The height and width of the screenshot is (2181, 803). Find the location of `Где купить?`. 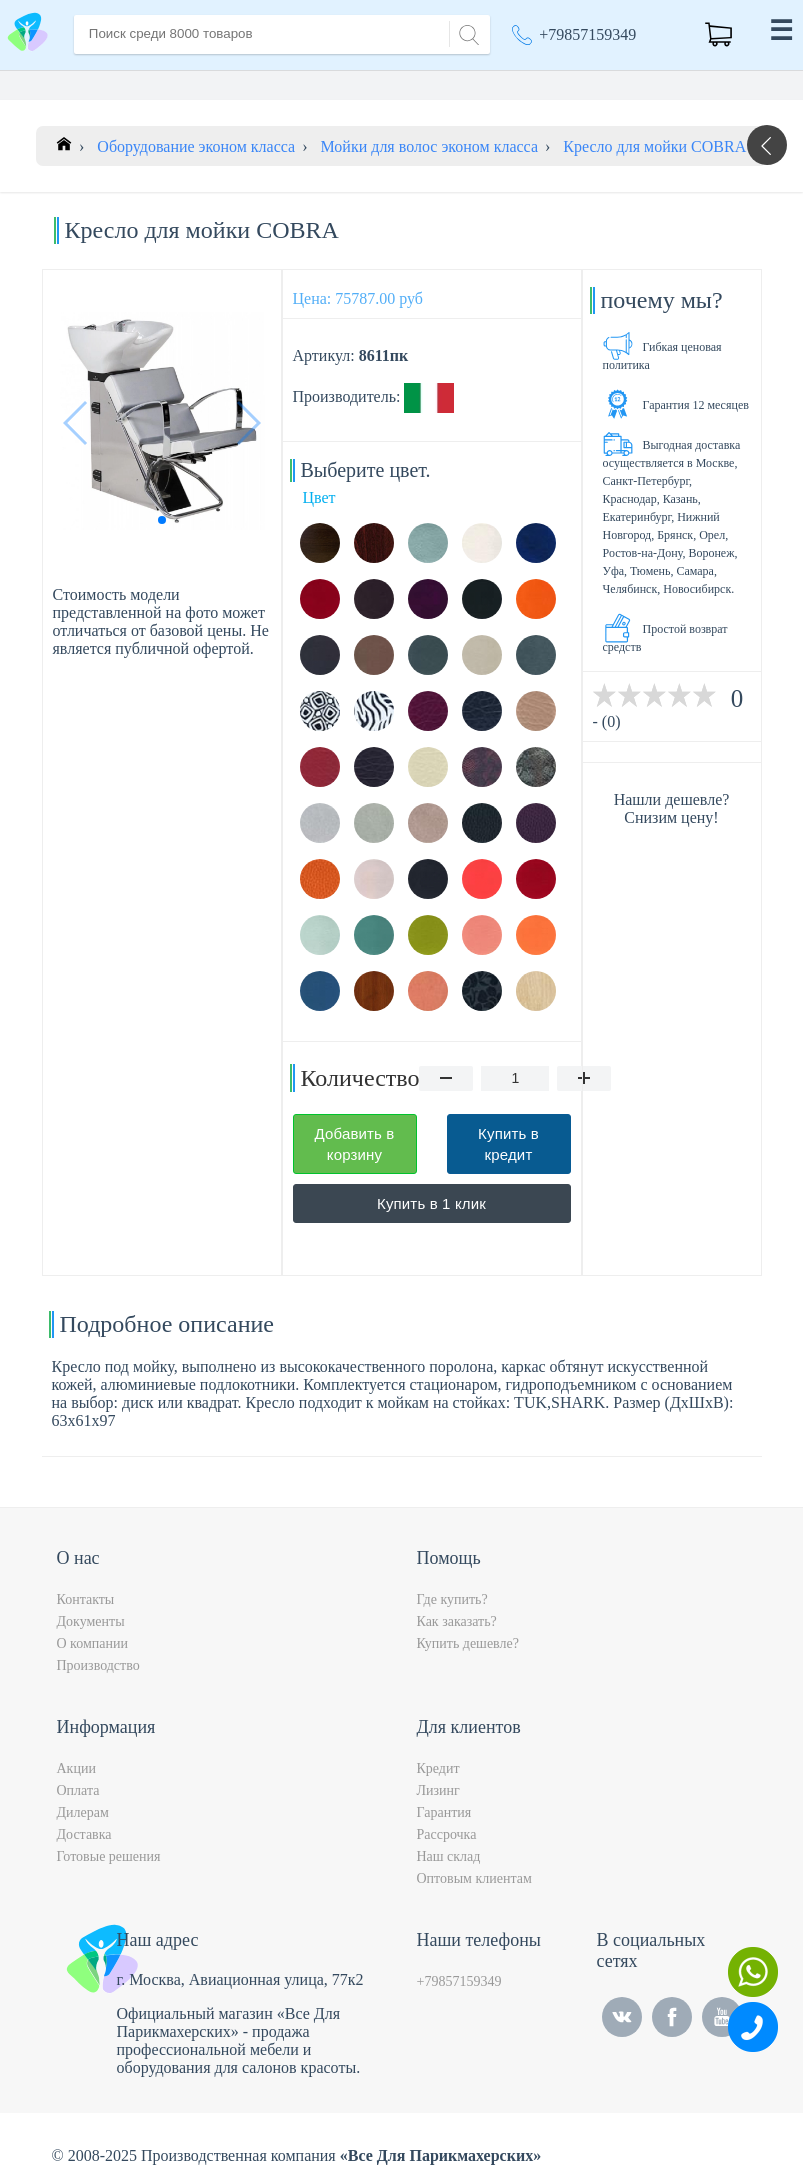

Где купить? is located at coordinates (452, 1599).